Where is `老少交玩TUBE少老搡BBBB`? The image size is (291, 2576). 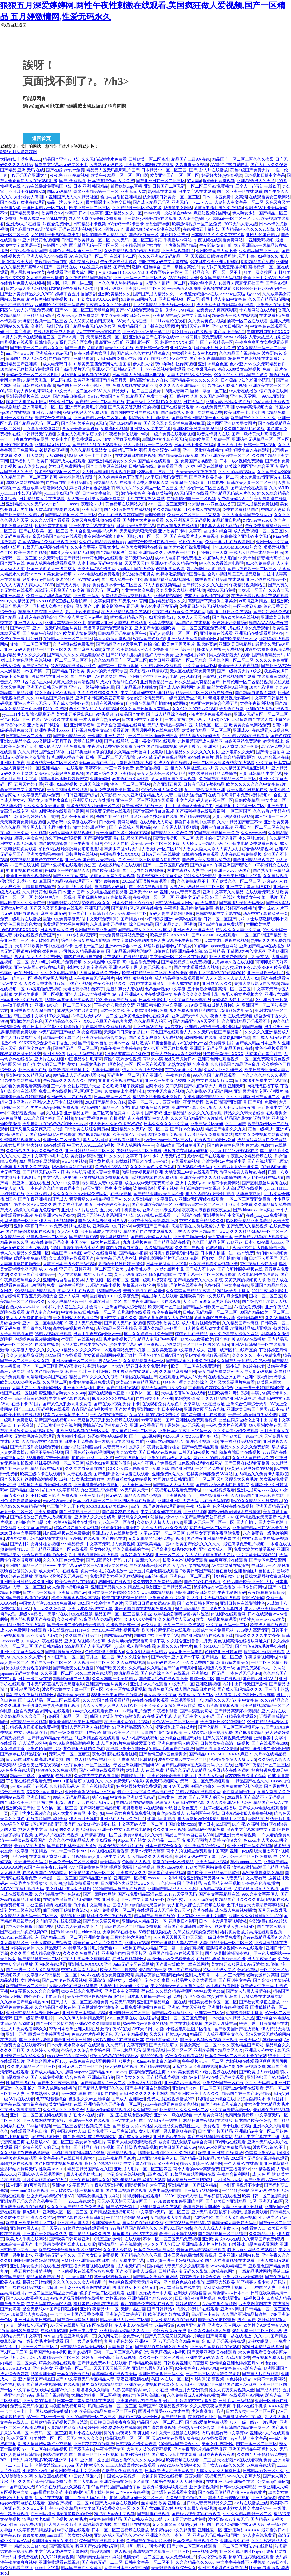
老少交玩TUBE少老搡BBBB is located at coordinates (247, 967).